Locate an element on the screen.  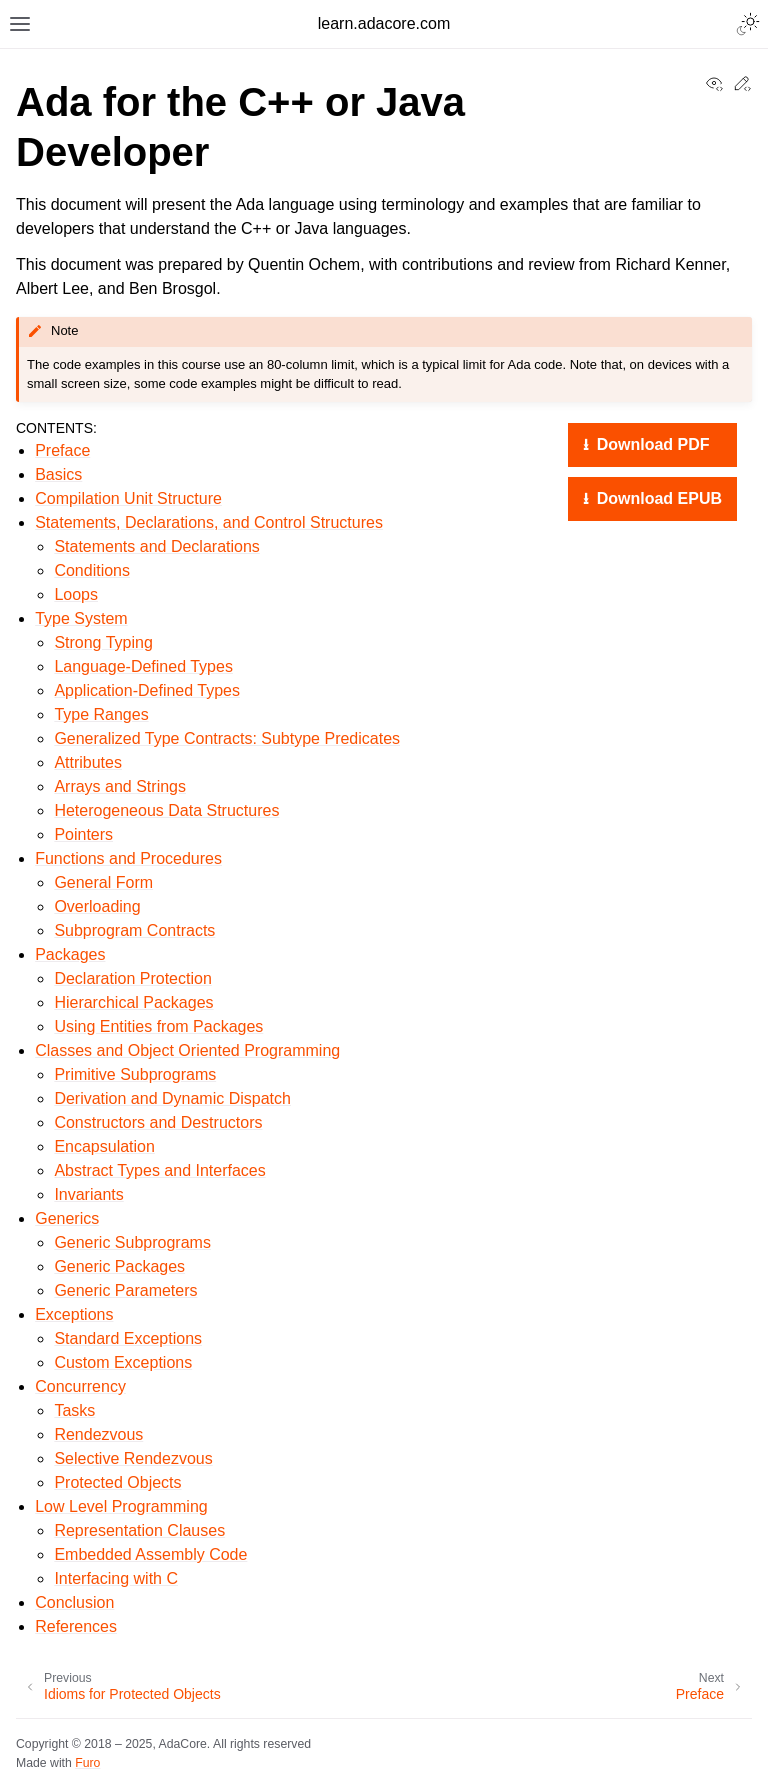
General Form is located at coordinates (103, 882).